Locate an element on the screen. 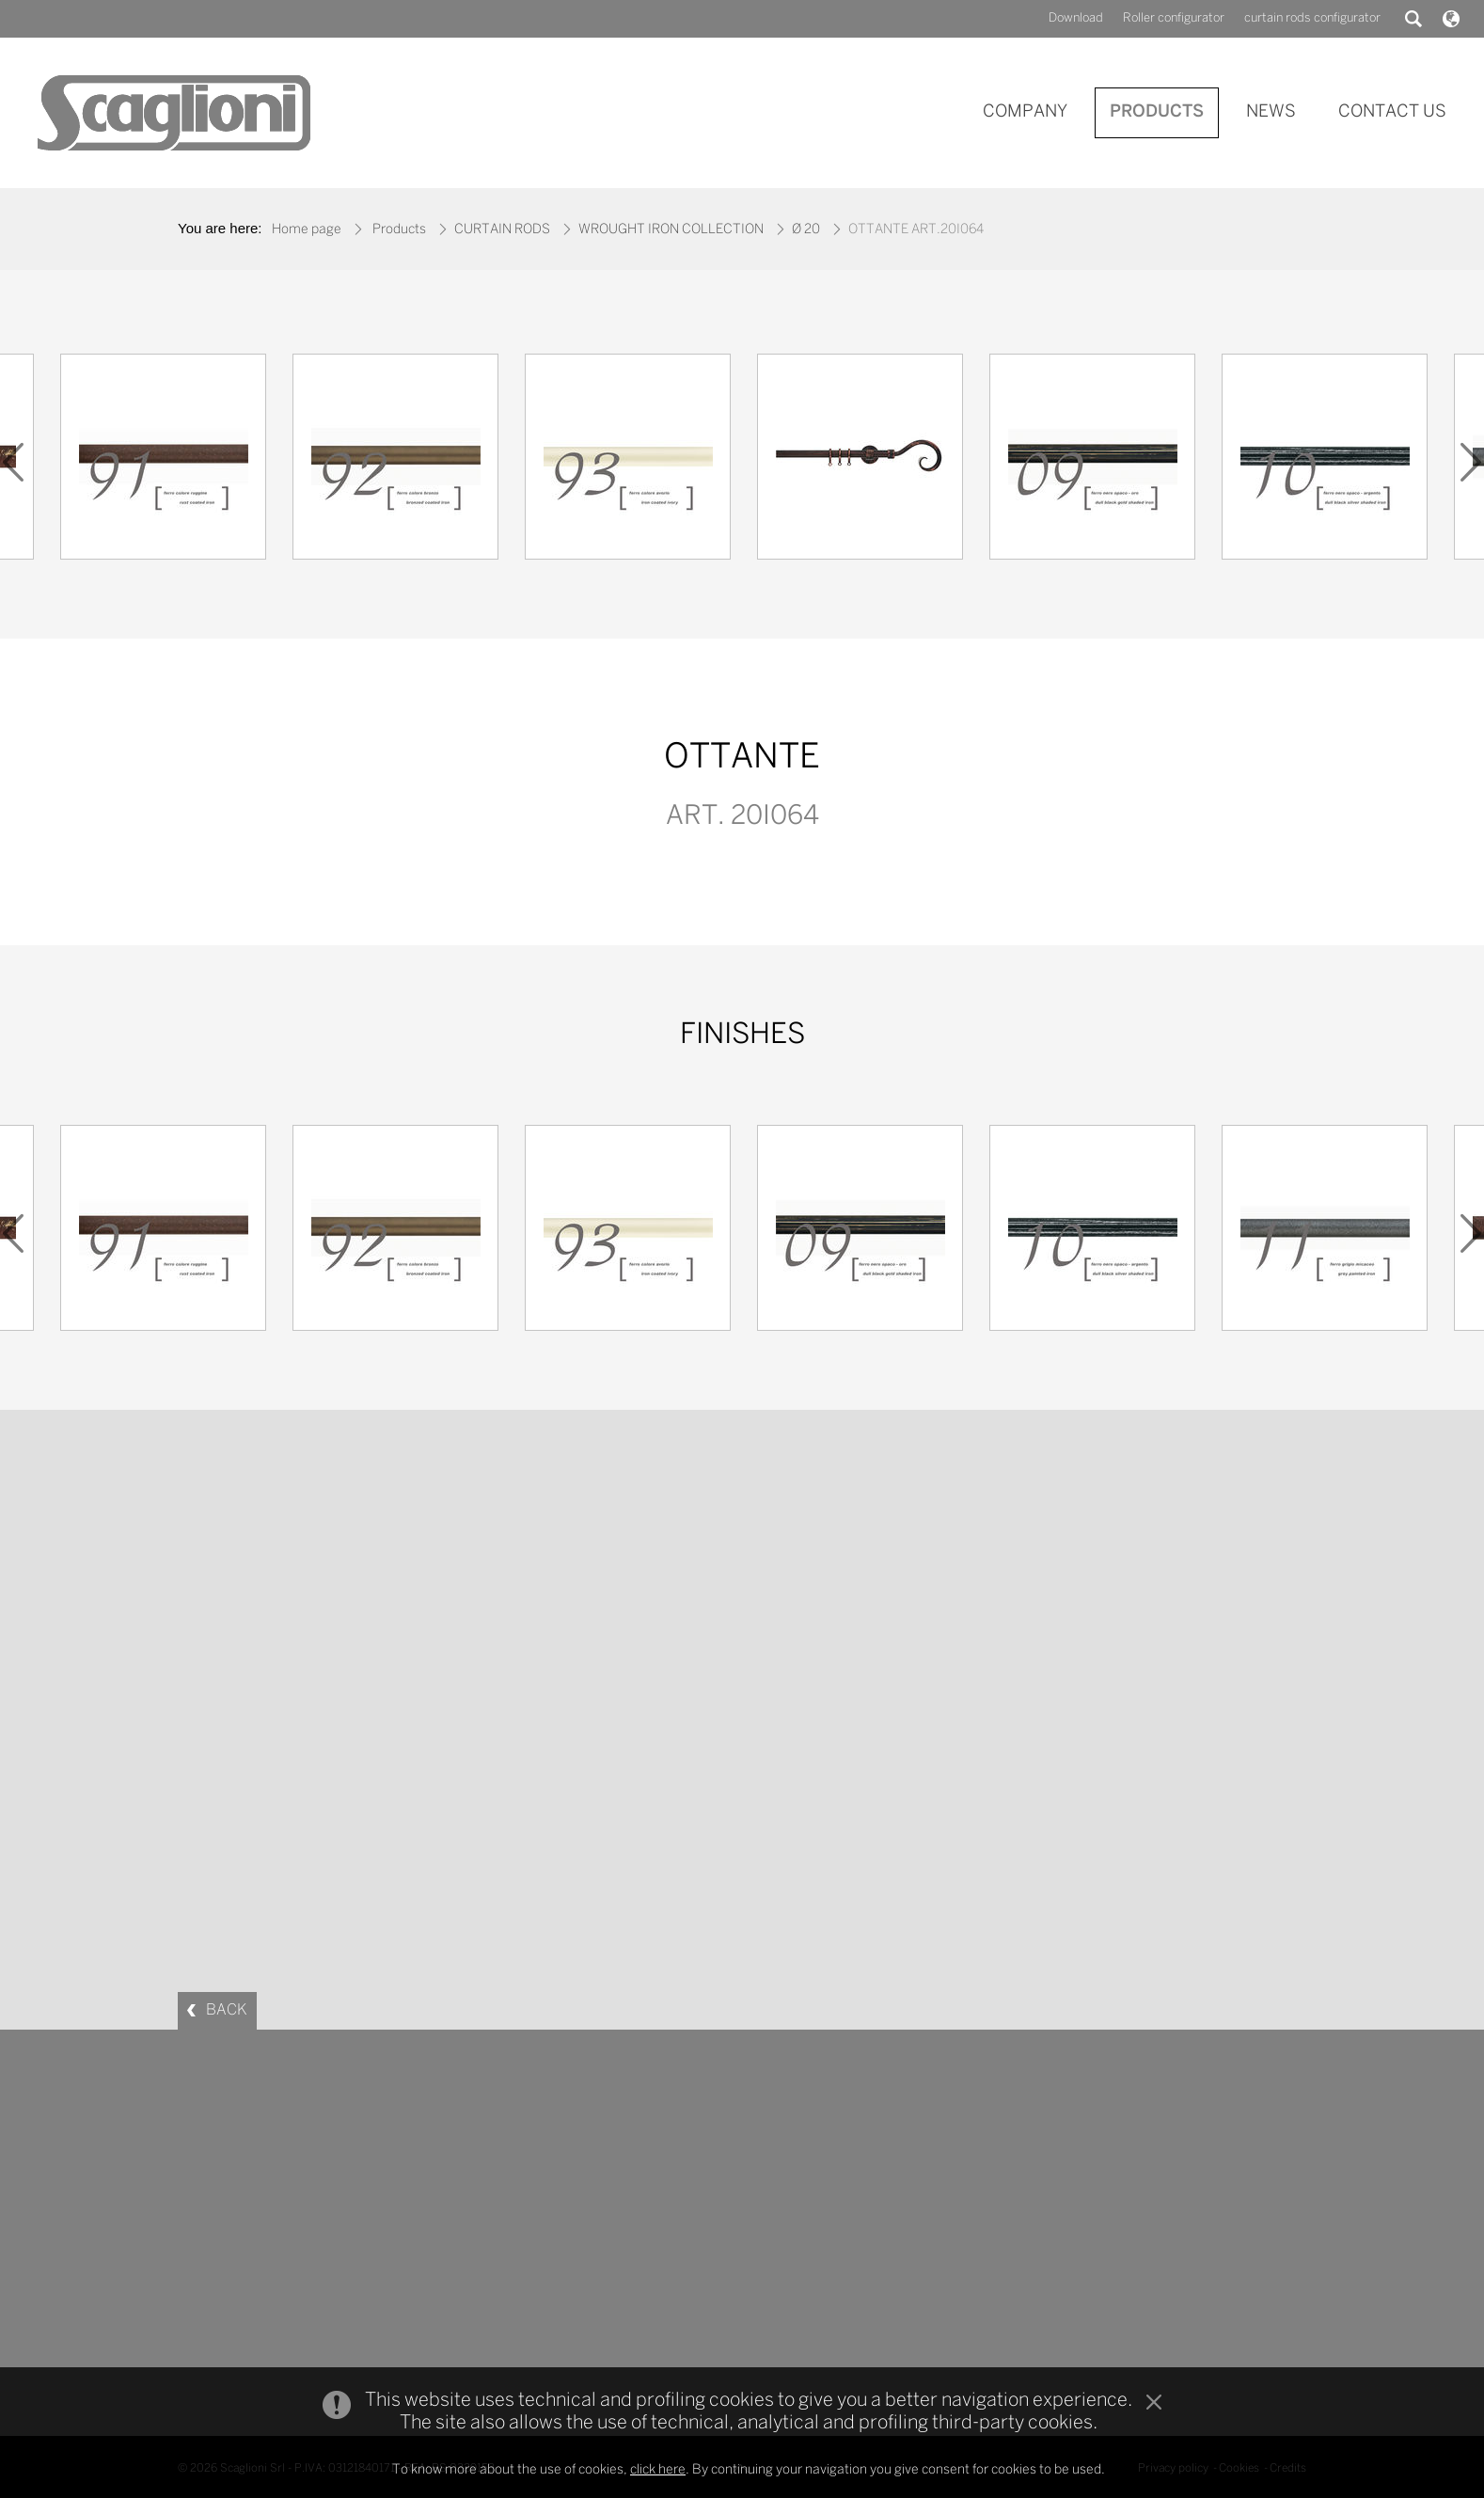  [option] is located at coordinates (860, 461).